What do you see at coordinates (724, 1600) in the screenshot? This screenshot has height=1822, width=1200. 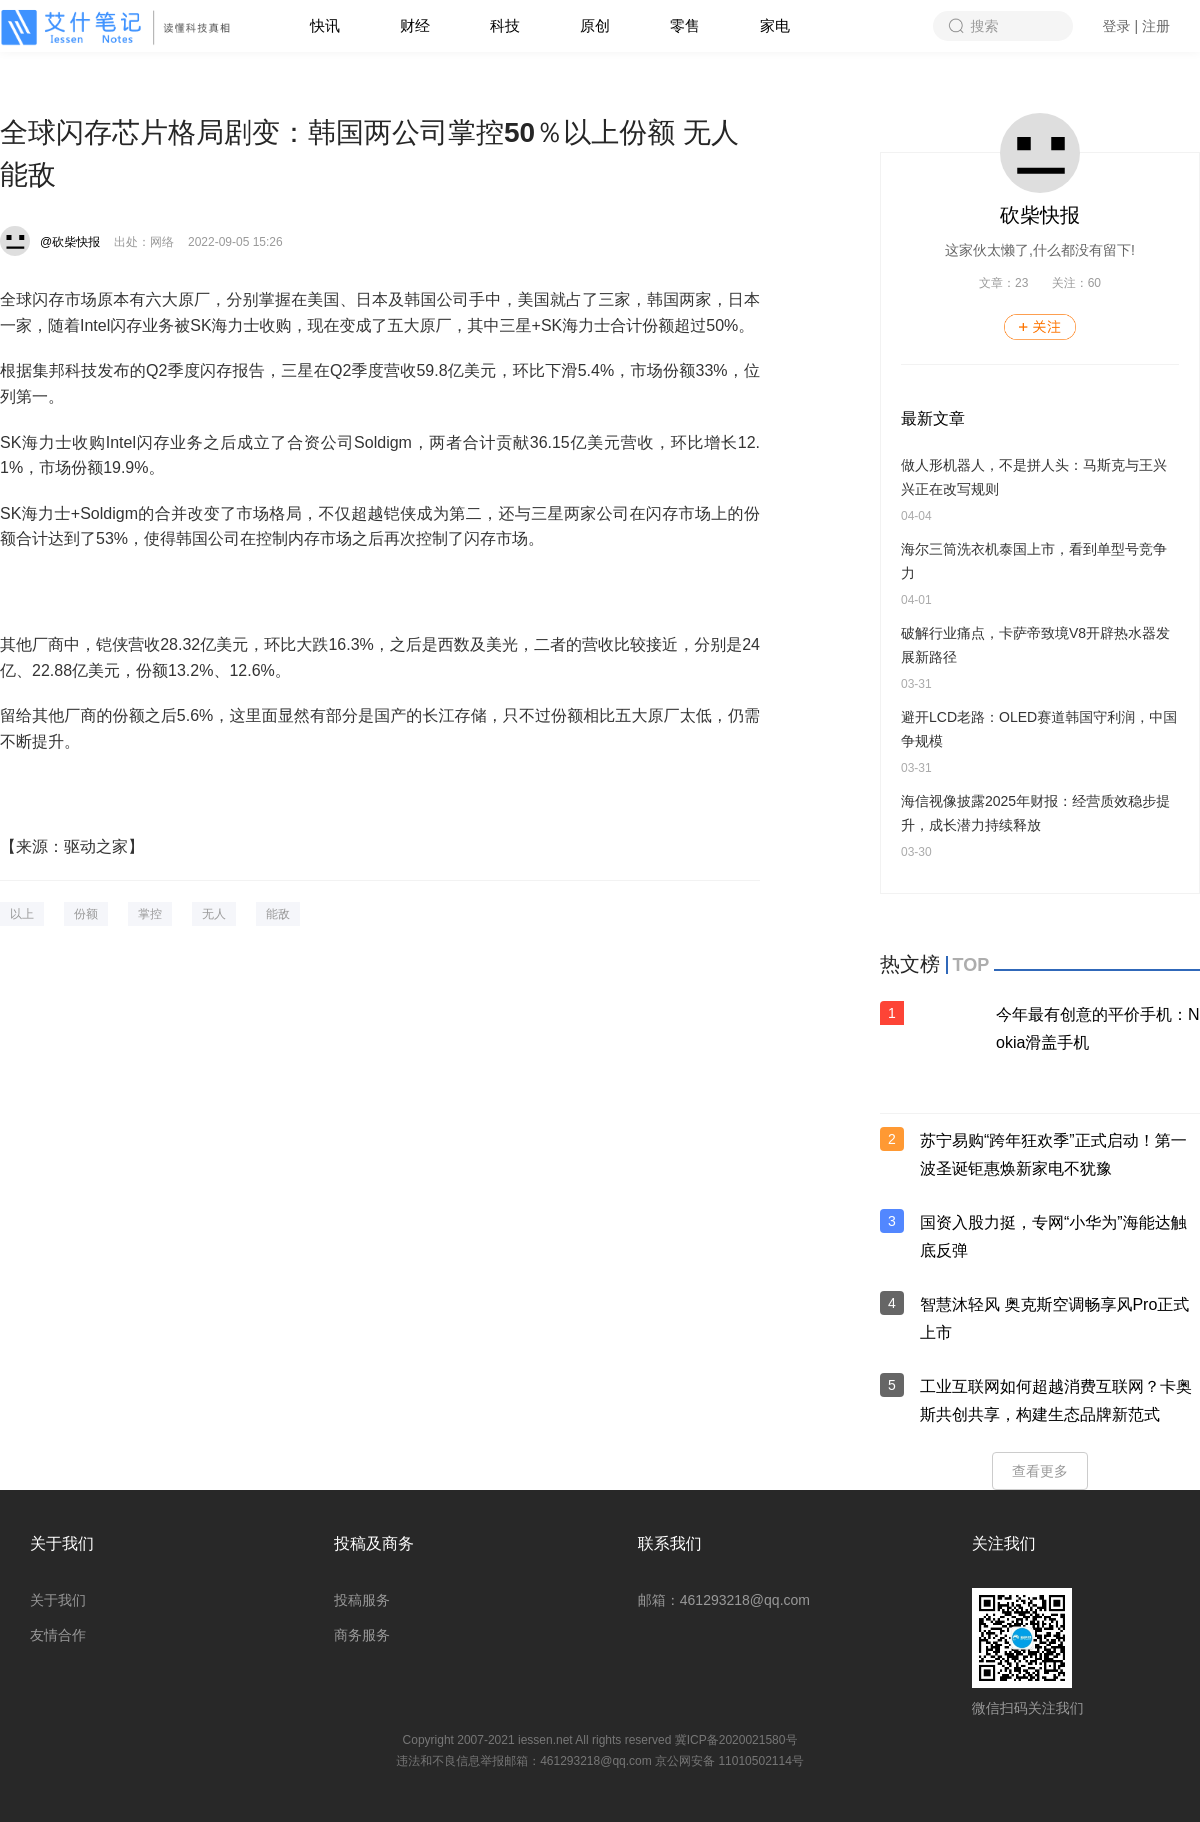 I see `邮箱：461293218@qq.com` at bounding box center [724, 1600].